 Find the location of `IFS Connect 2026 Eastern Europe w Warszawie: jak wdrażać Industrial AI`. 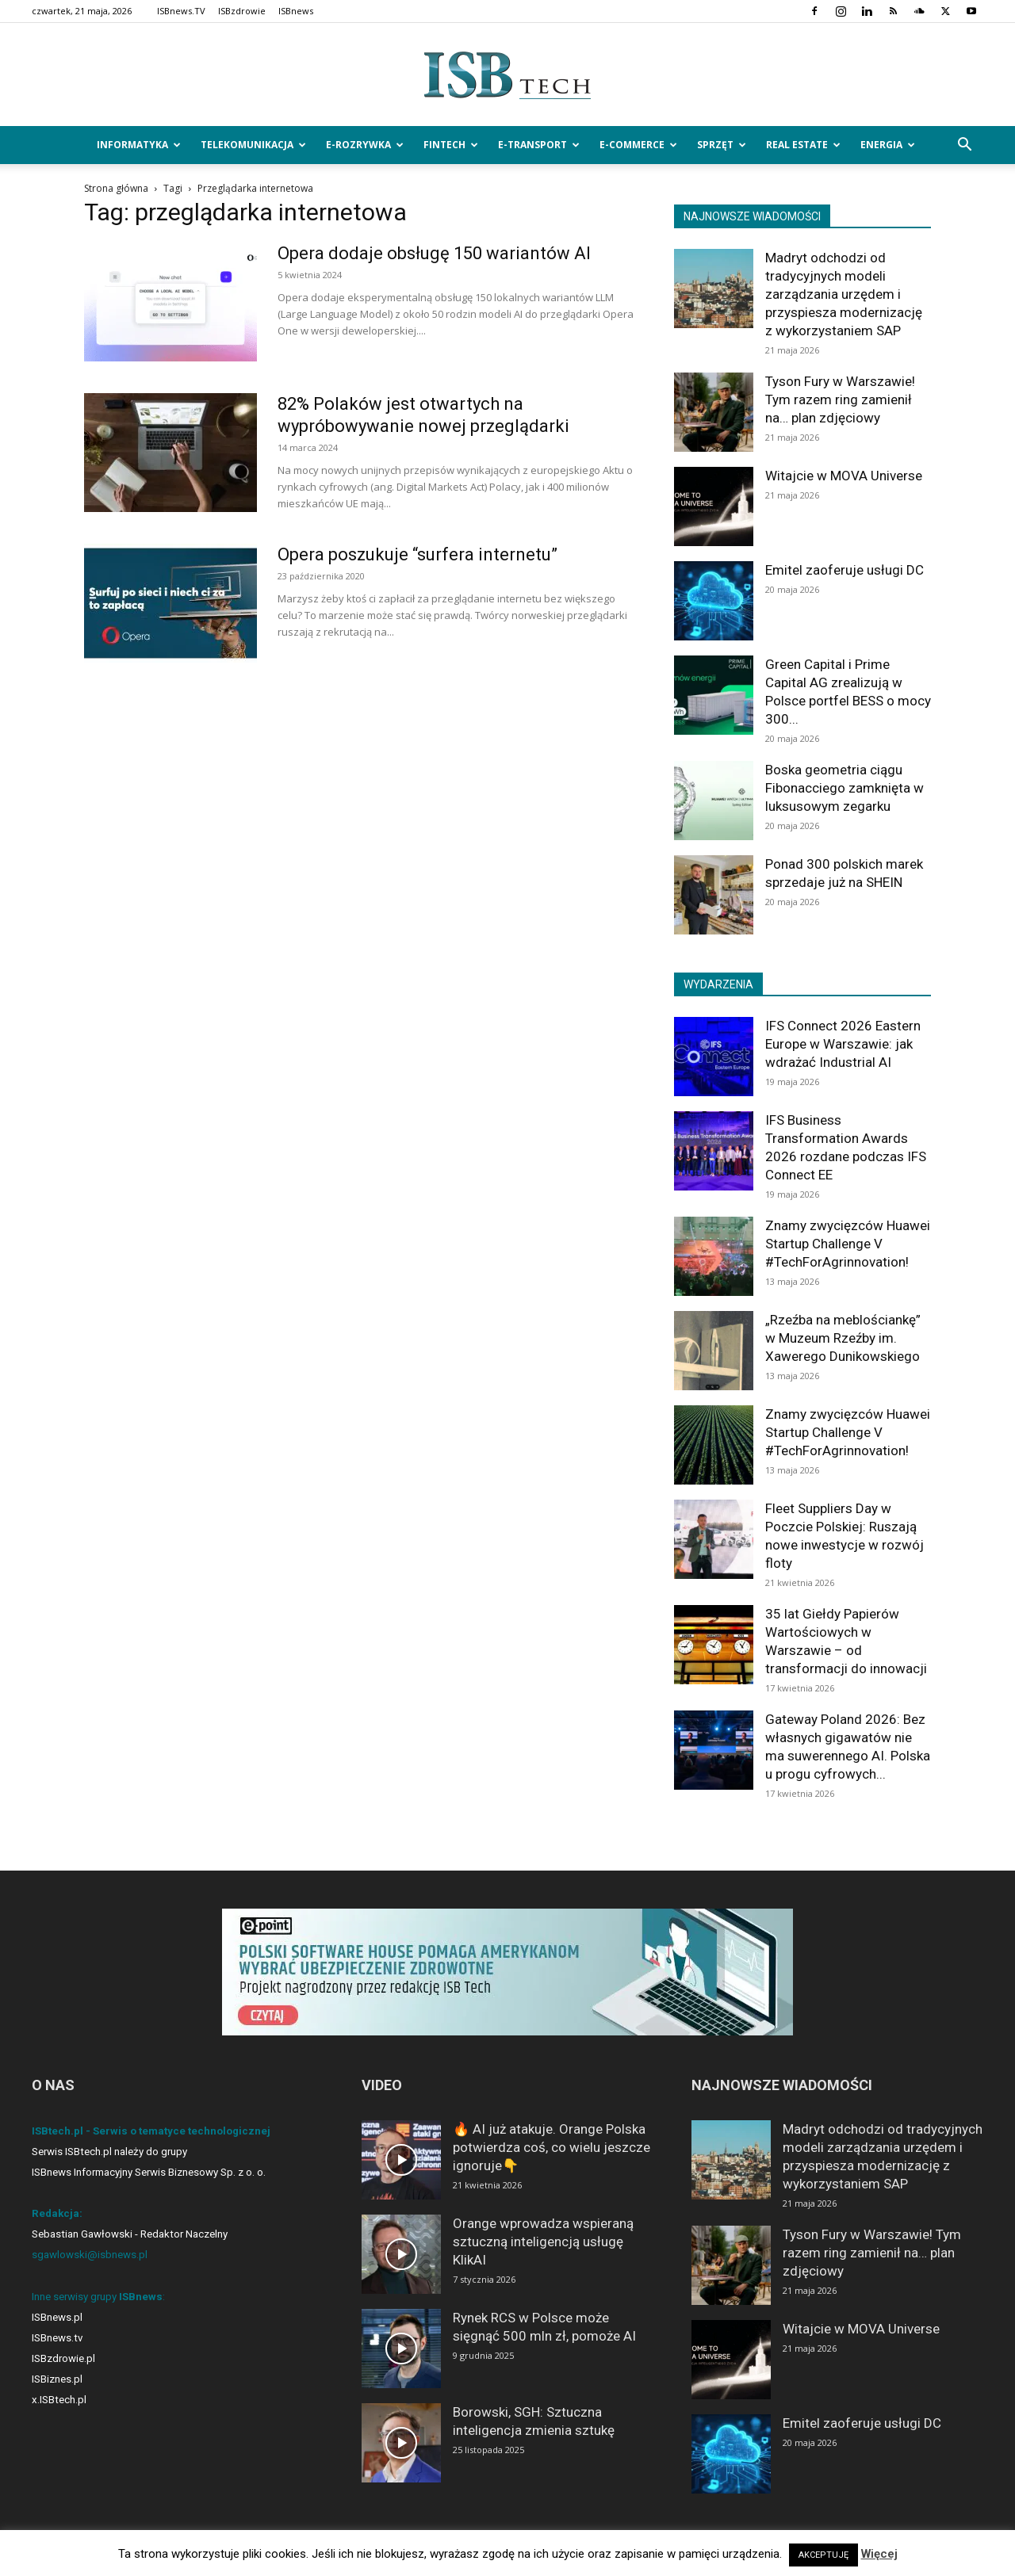

IFS Connect 2026 Eastern Europe w Warszawie: jak wdrażać Industrial AI is located at coordinates (843, 1044).